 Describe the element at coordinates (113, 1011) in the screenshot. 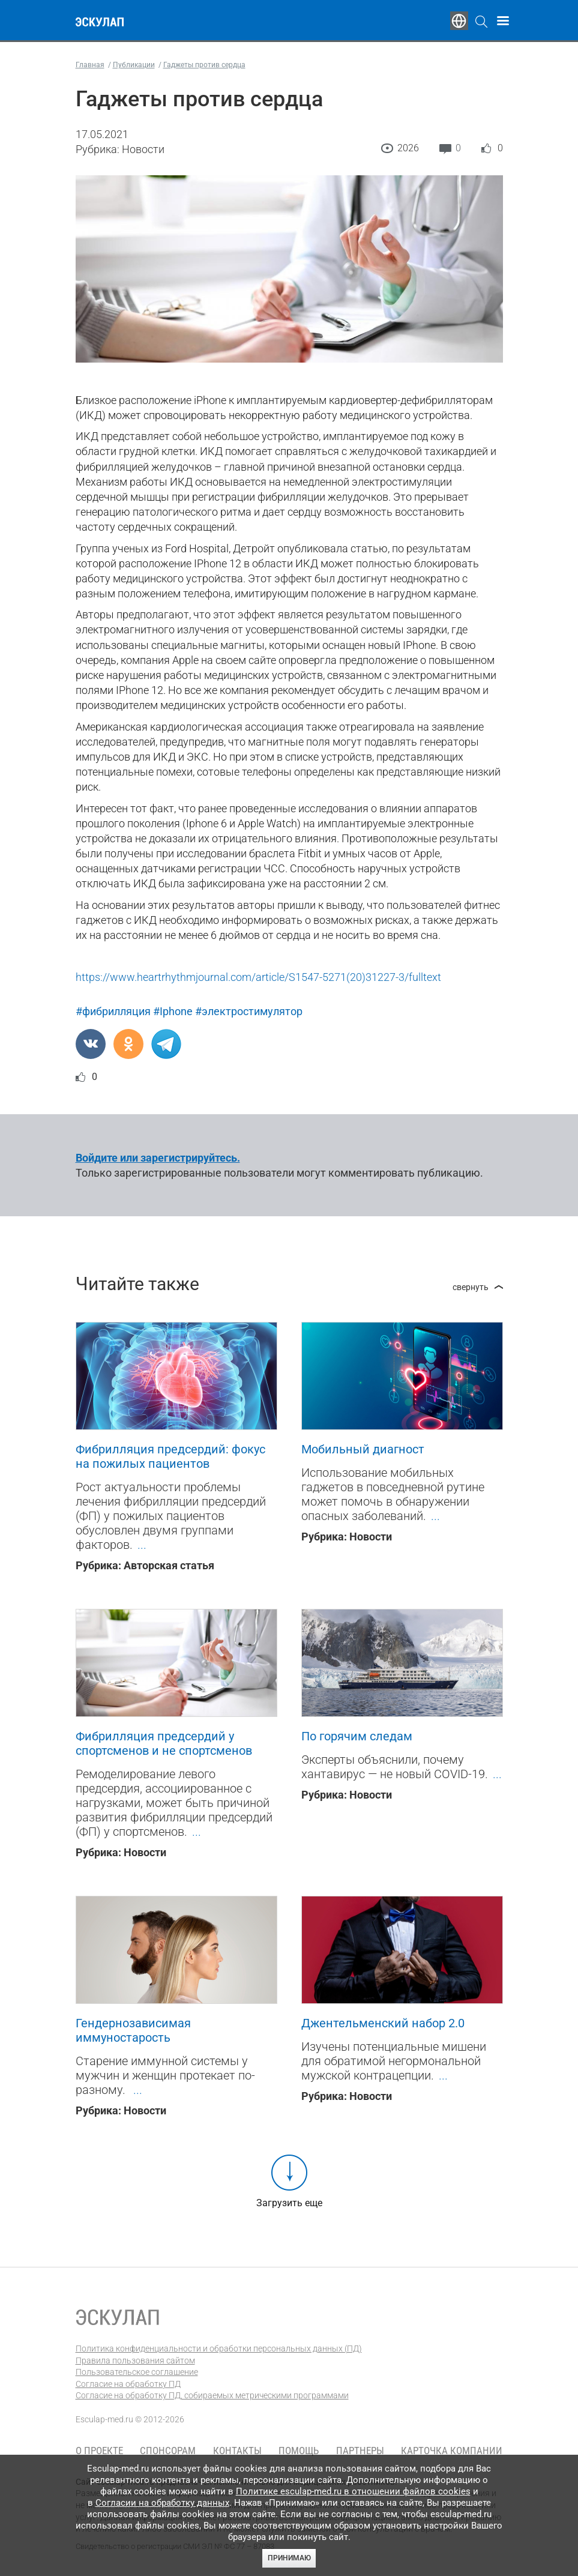

I see `#фибрилляция` at that location.